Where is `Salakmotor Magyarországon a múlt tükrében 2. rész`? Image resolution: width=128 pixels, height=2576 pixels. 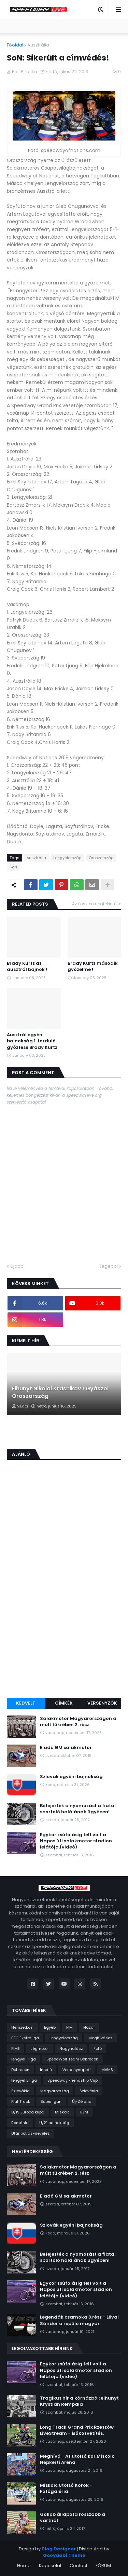
Salakmotor Magyarországon a múlt tükrében 2. rész is located at coordinates (78, 1722).